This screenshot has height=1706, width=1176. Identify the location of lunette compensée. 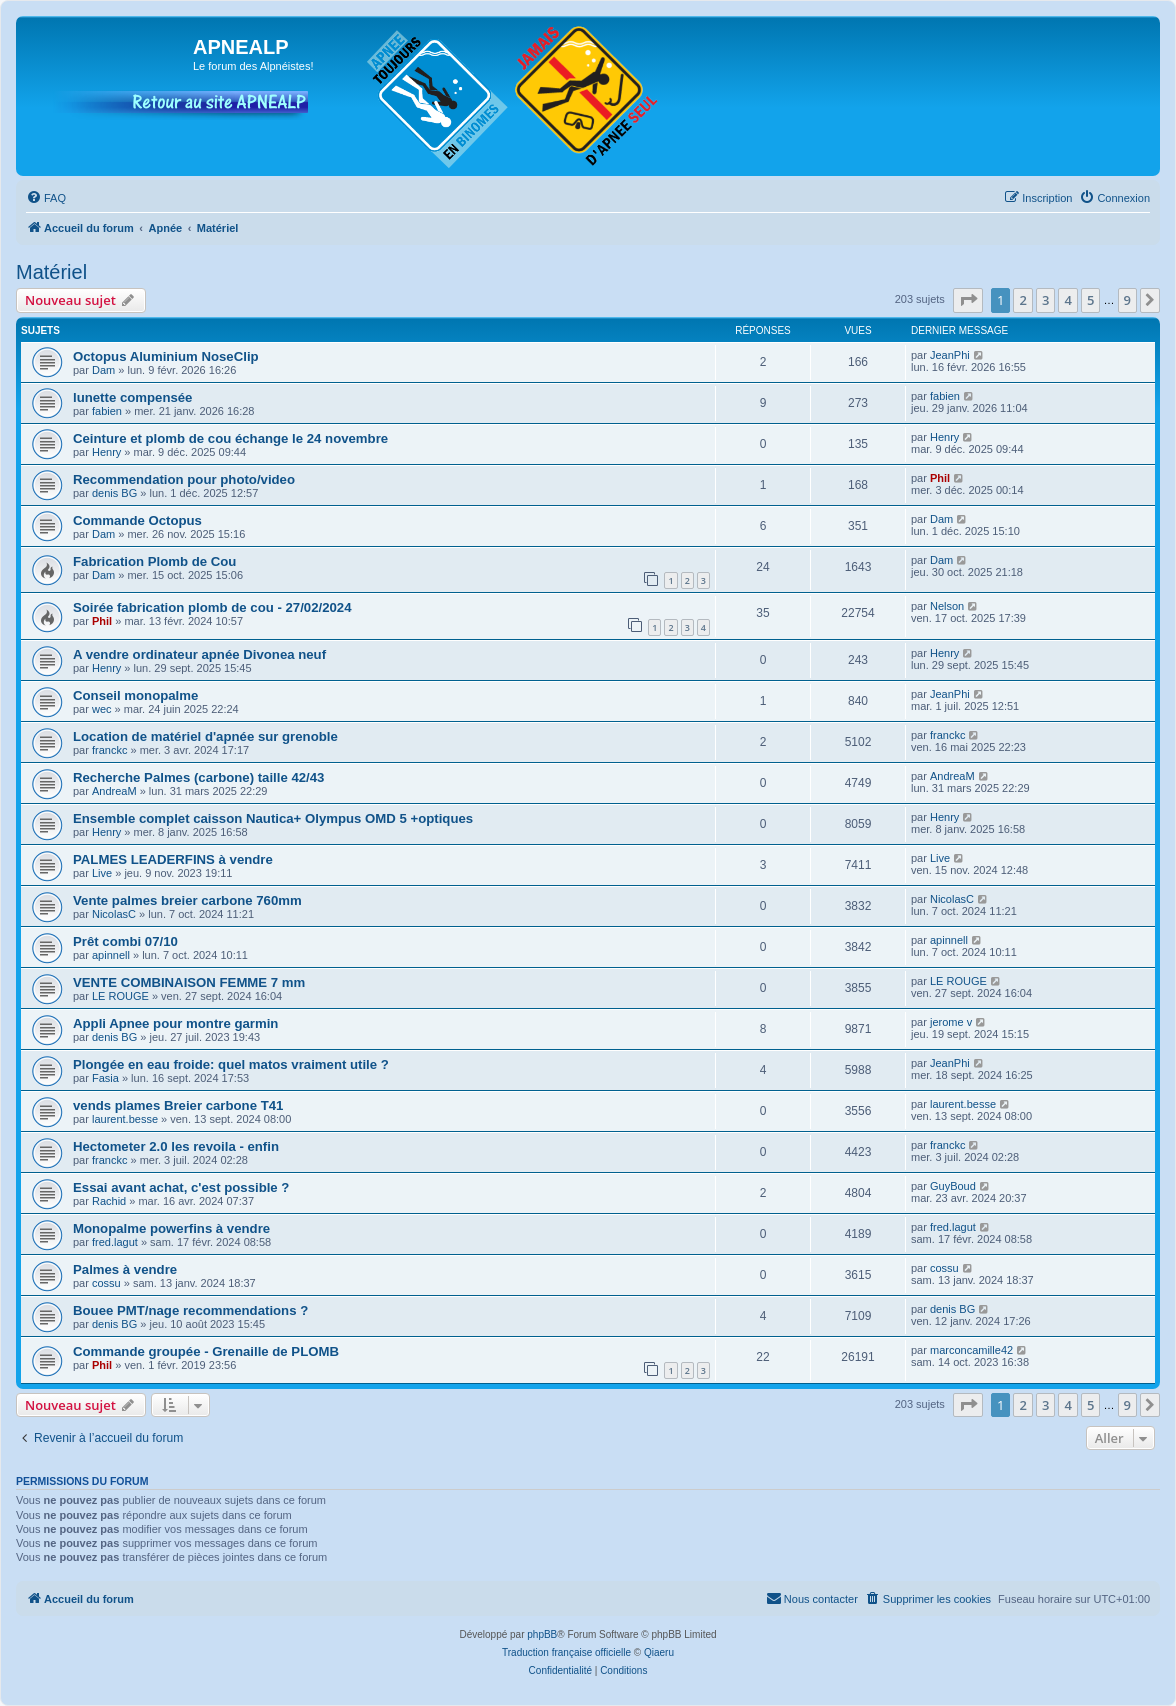
(132, 397).